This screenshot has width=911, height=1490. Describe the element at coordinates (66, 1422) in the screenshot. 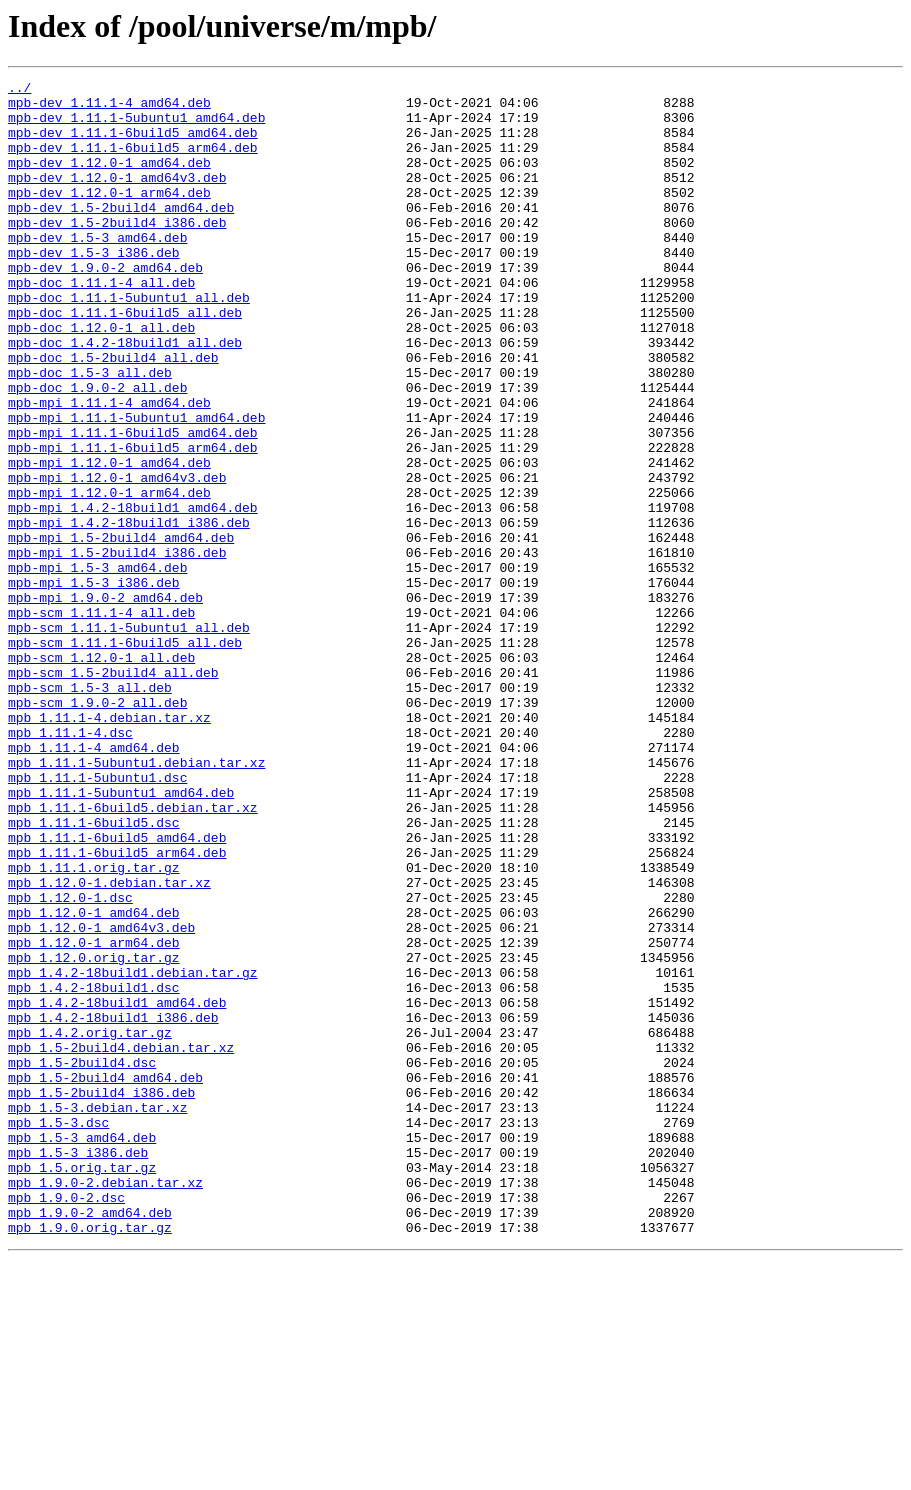

I see `mpb_1.9.0-2.dsc` at that location.